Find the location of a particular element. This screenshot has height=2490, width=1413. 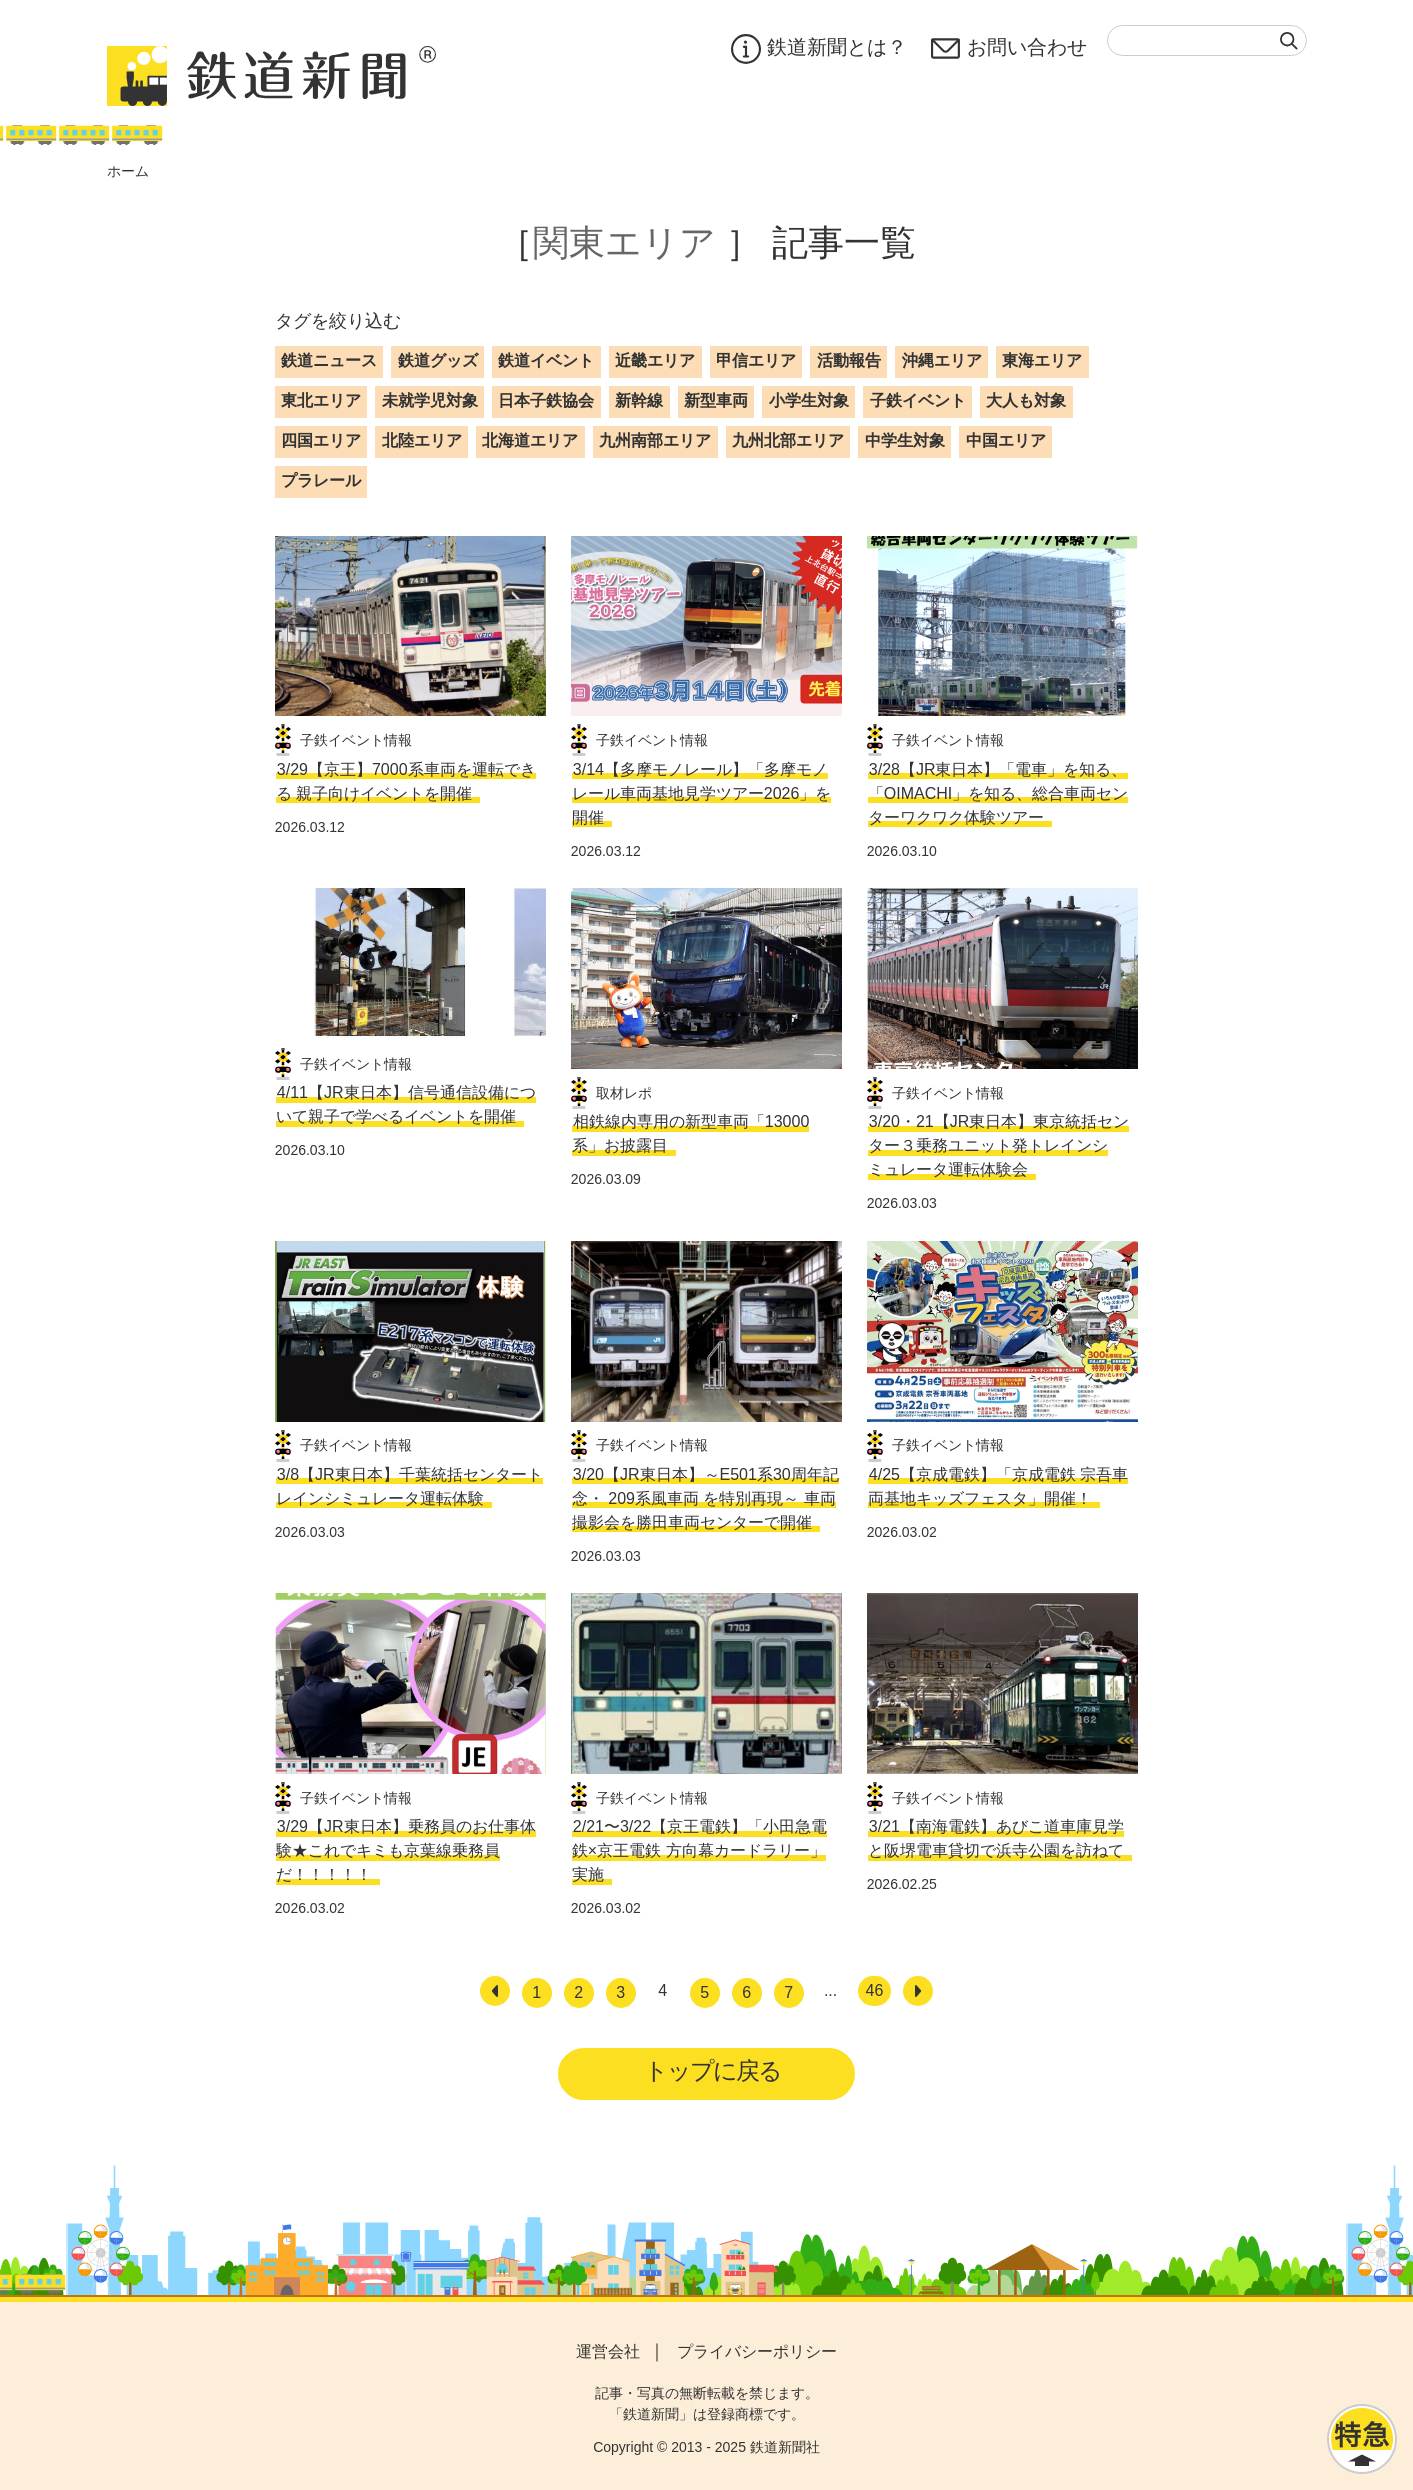

東北エリア is located at coordinates (321, 400).